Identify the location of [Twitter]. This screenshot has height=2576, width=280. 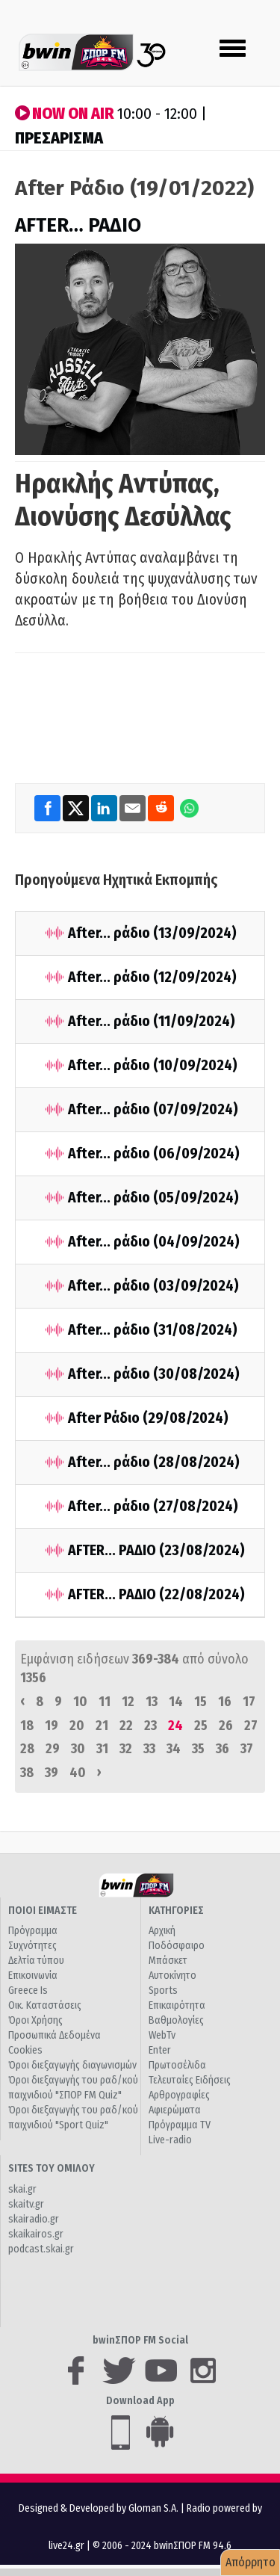
(77, 807).